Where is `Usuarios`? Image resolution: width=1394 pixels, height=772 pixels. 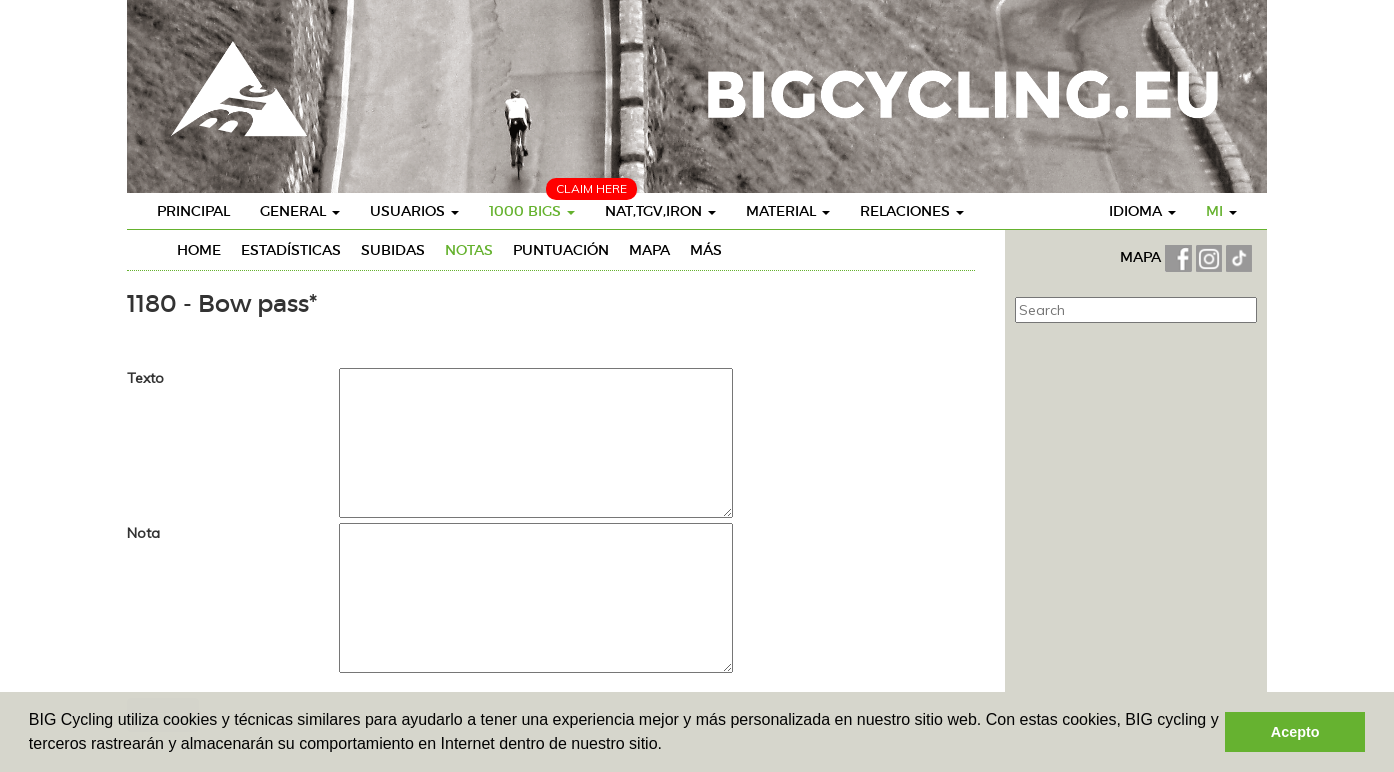
Usuarios is located at coordinates (414, 211).